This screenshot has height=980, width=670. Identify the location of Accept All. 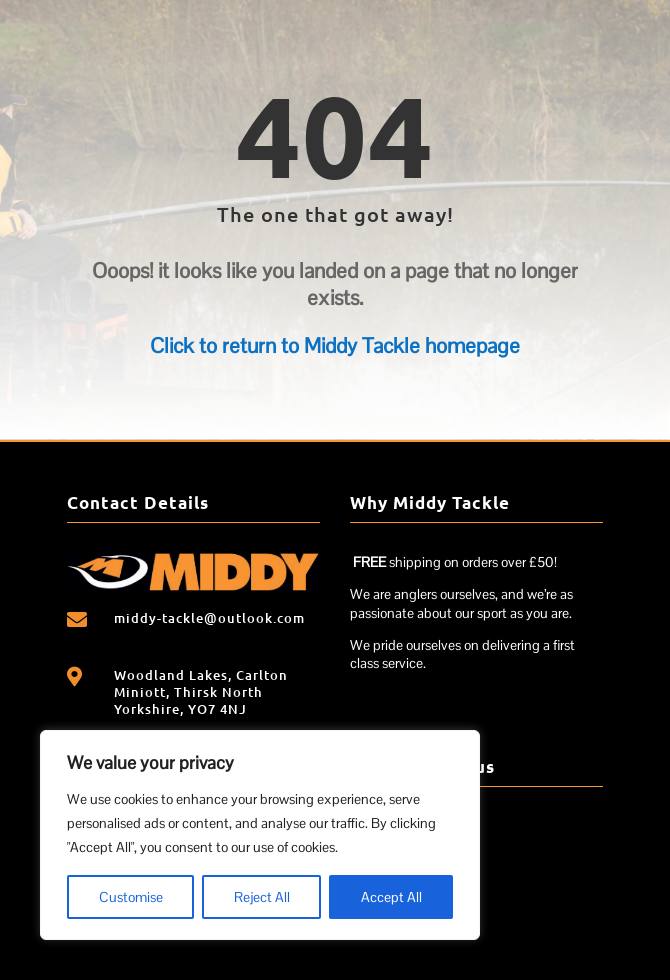
(391, 897).